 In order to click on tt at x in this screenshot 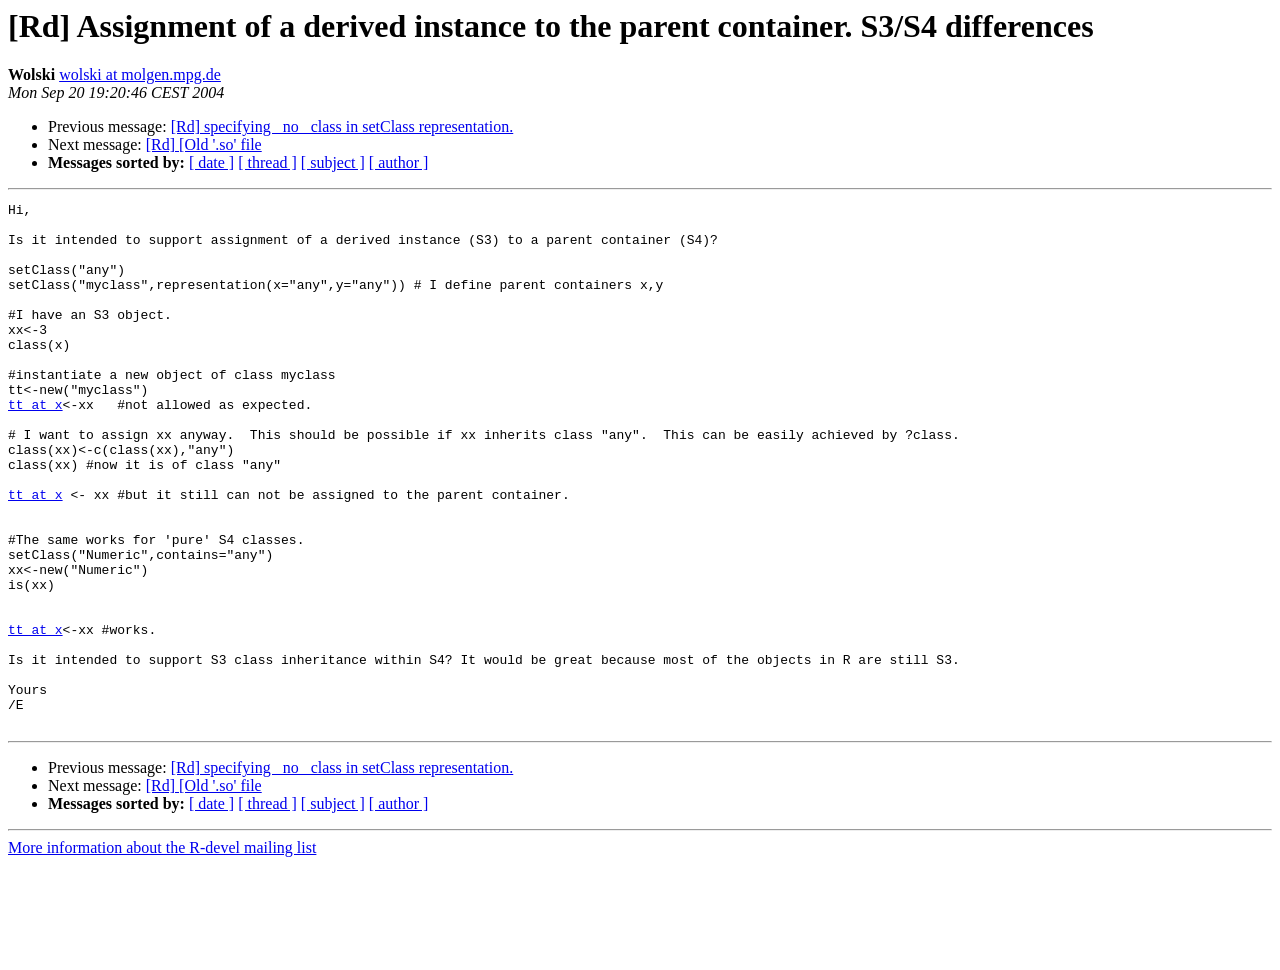, I will do `click(35, 446)`.